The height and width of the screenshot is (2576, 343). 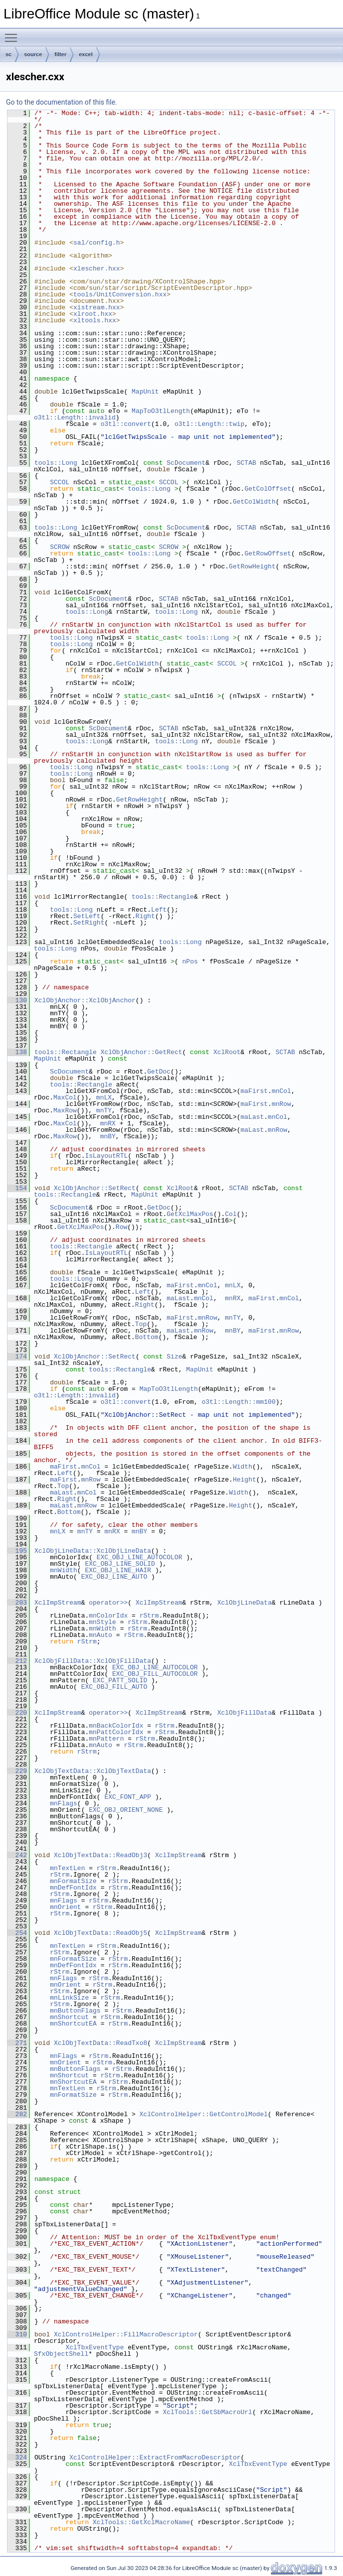 What do you see at coordinates (69, 1997) in the screenshot?
I see `mnLinkSize` at bounding box center [69, 1997].